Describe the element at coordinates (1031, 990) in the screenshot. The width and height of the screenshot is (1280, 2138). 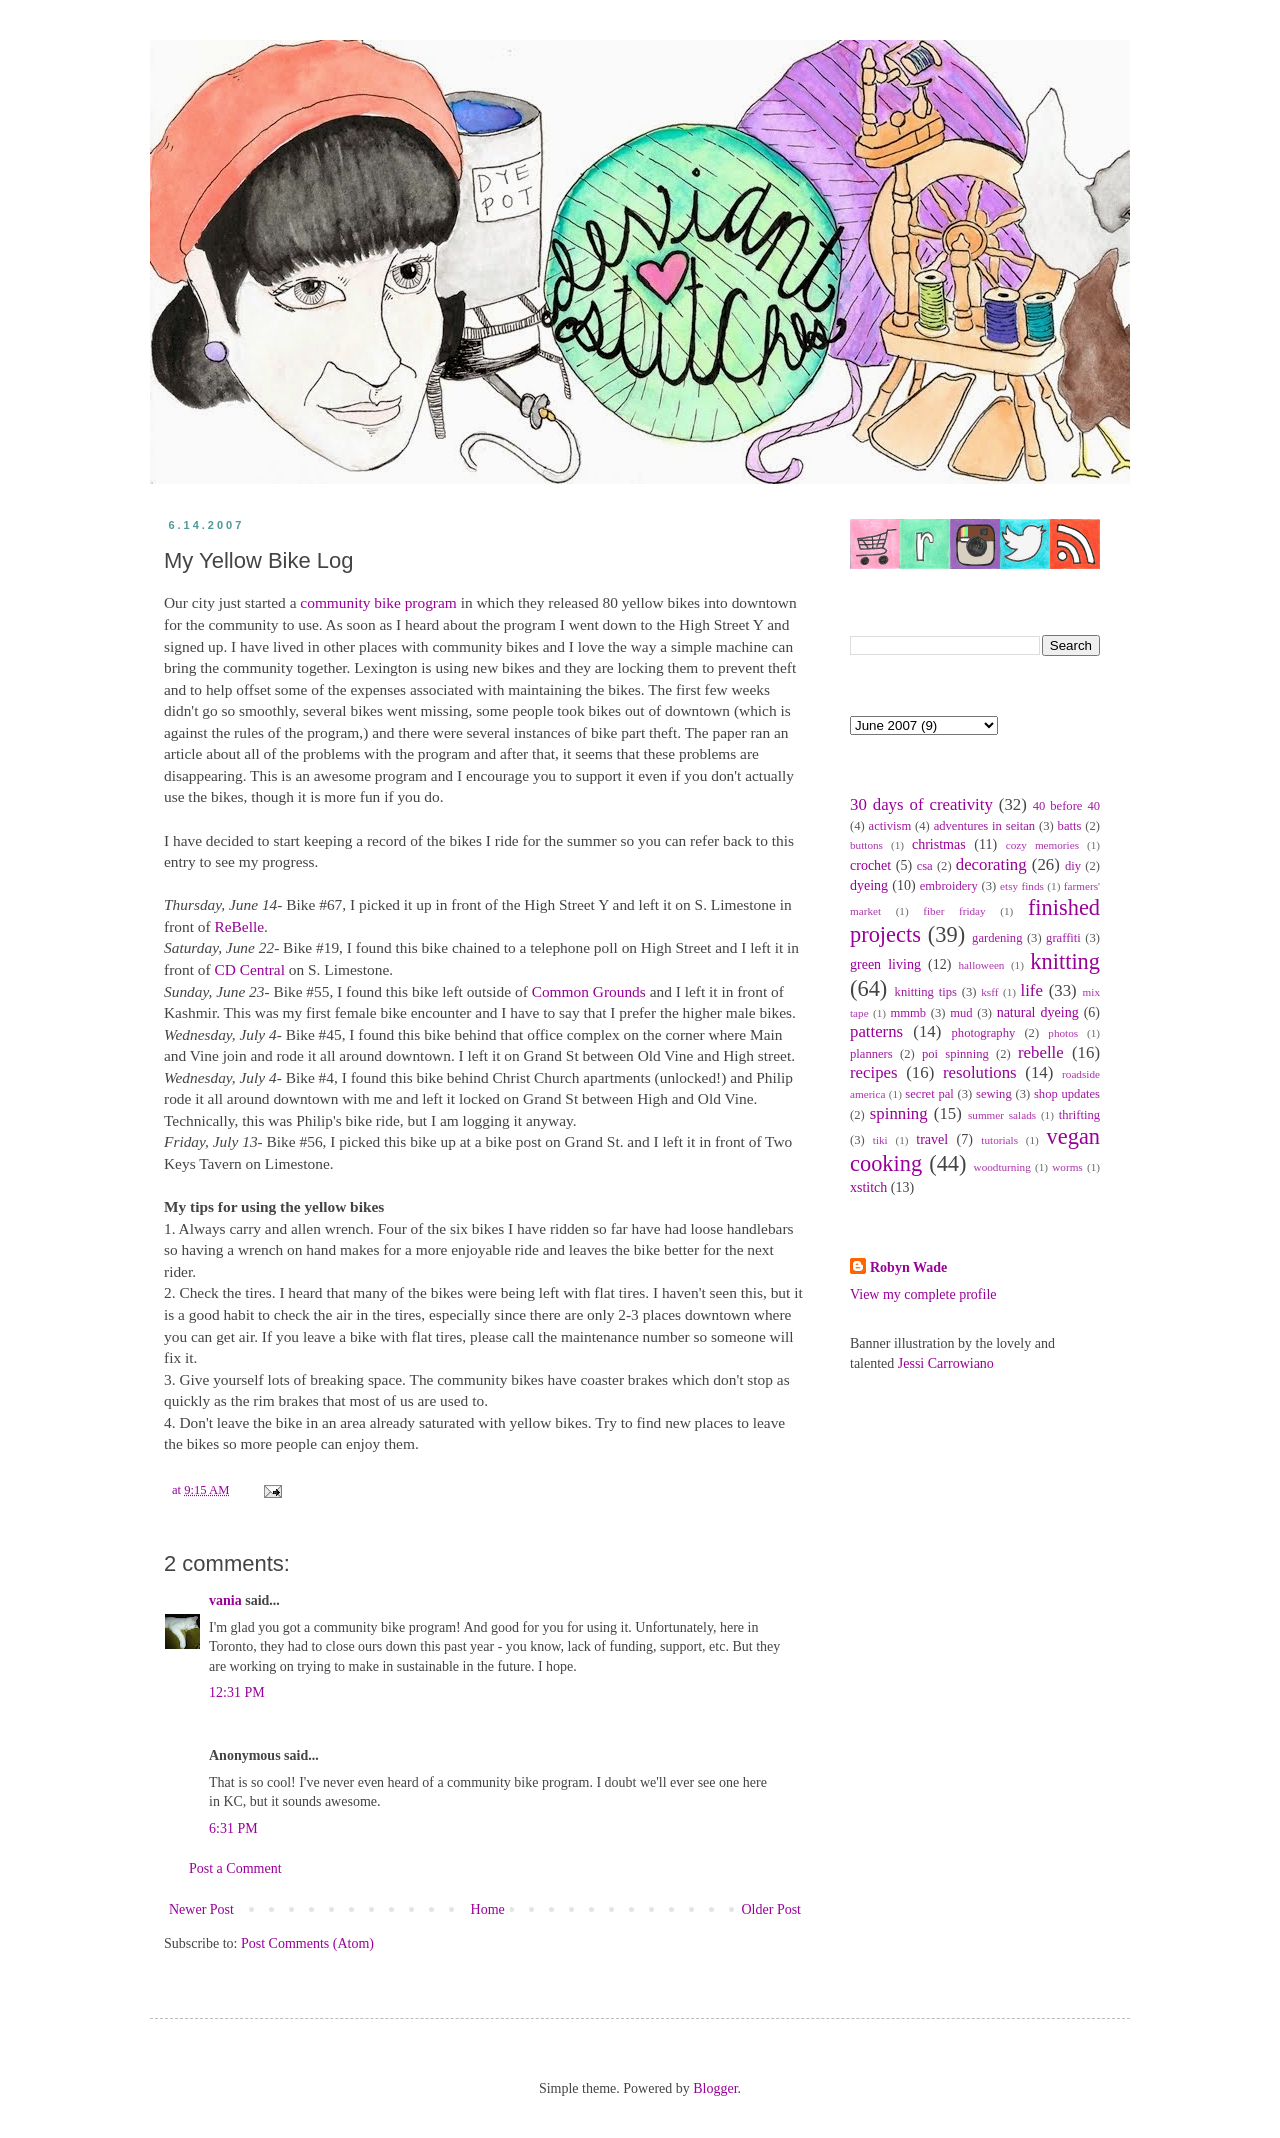
I see `life` at that location.